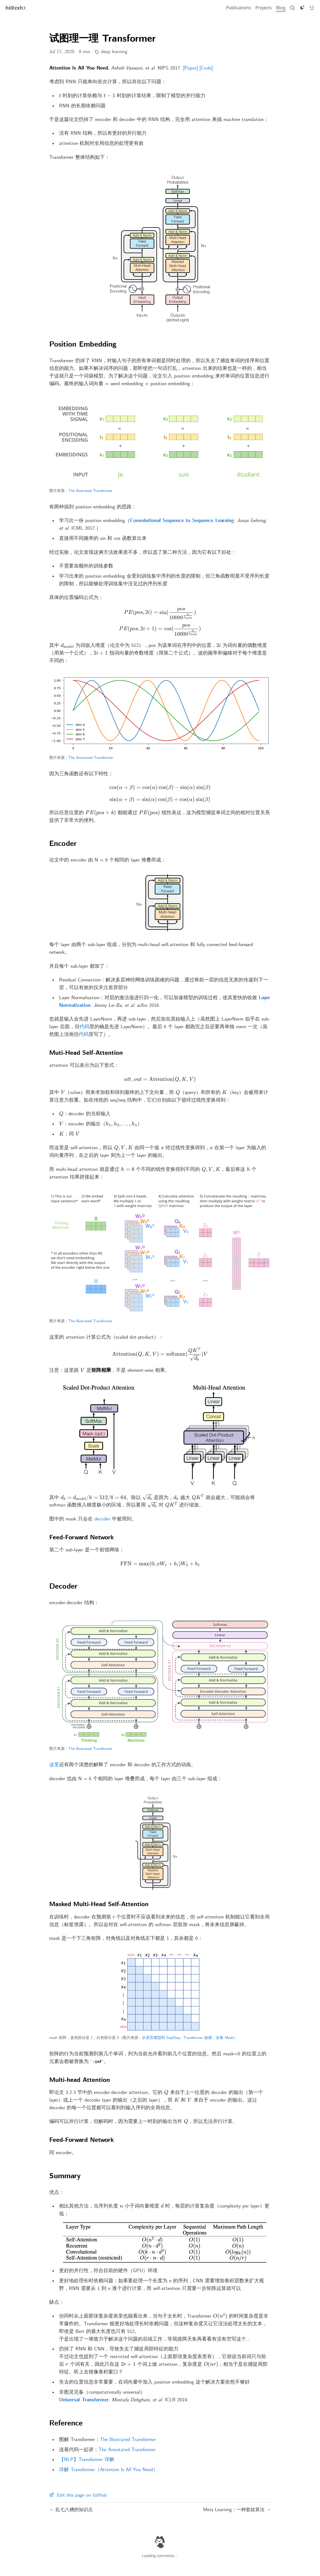  Describe the element at coordinates (102, 1519) in the screenshot. I see `decoder` at that location.